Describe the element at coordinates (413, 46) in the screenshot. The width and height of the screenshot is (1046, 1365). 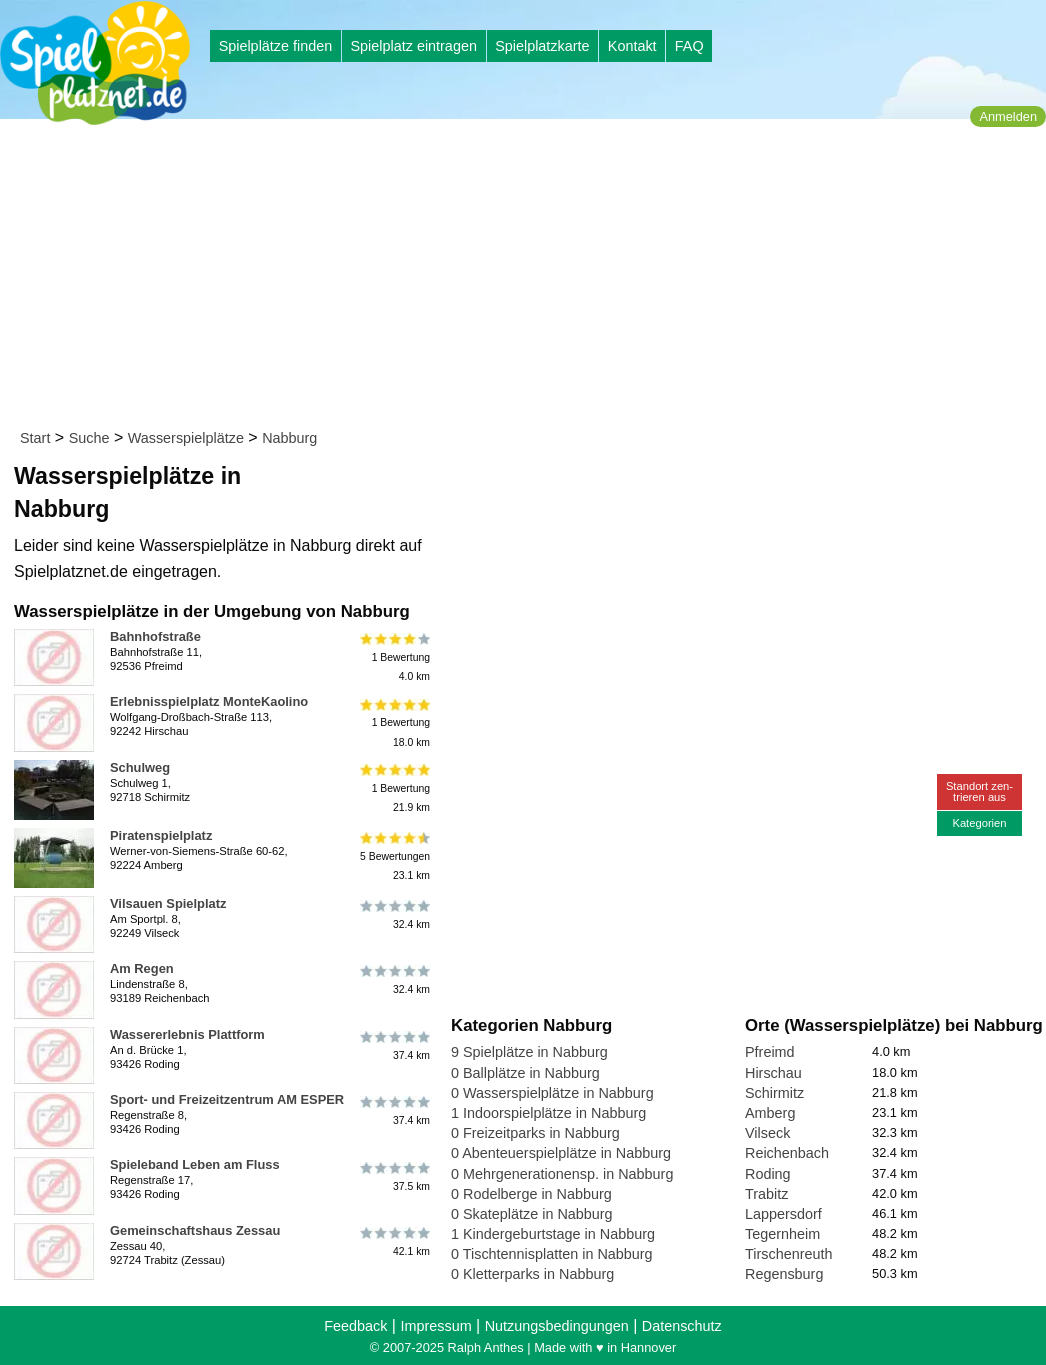
I see `Spielplatz eintragen` at that location.